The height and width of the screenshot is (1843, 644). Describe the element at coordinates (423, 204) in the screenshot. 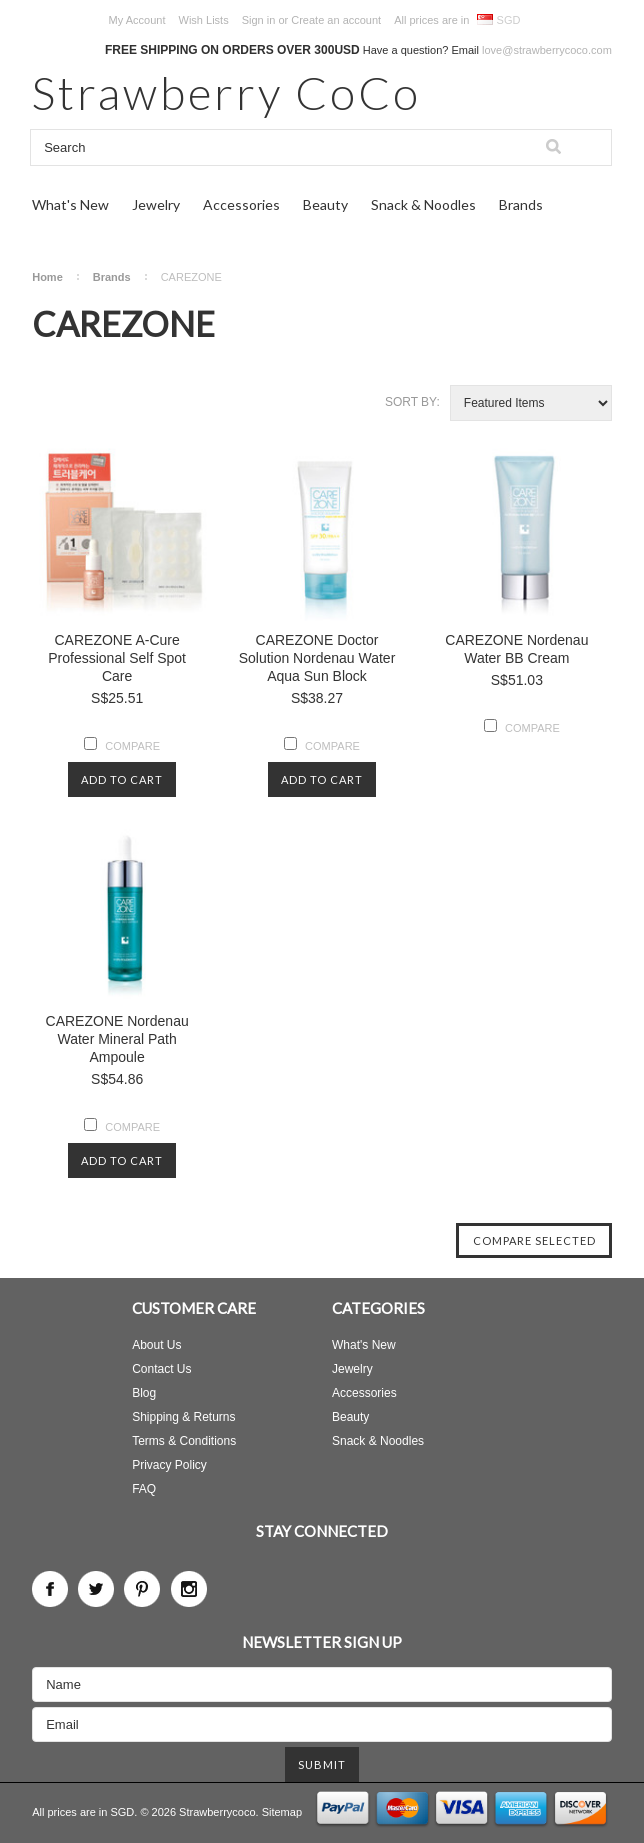

I see `Snack & Noodles` at that location.